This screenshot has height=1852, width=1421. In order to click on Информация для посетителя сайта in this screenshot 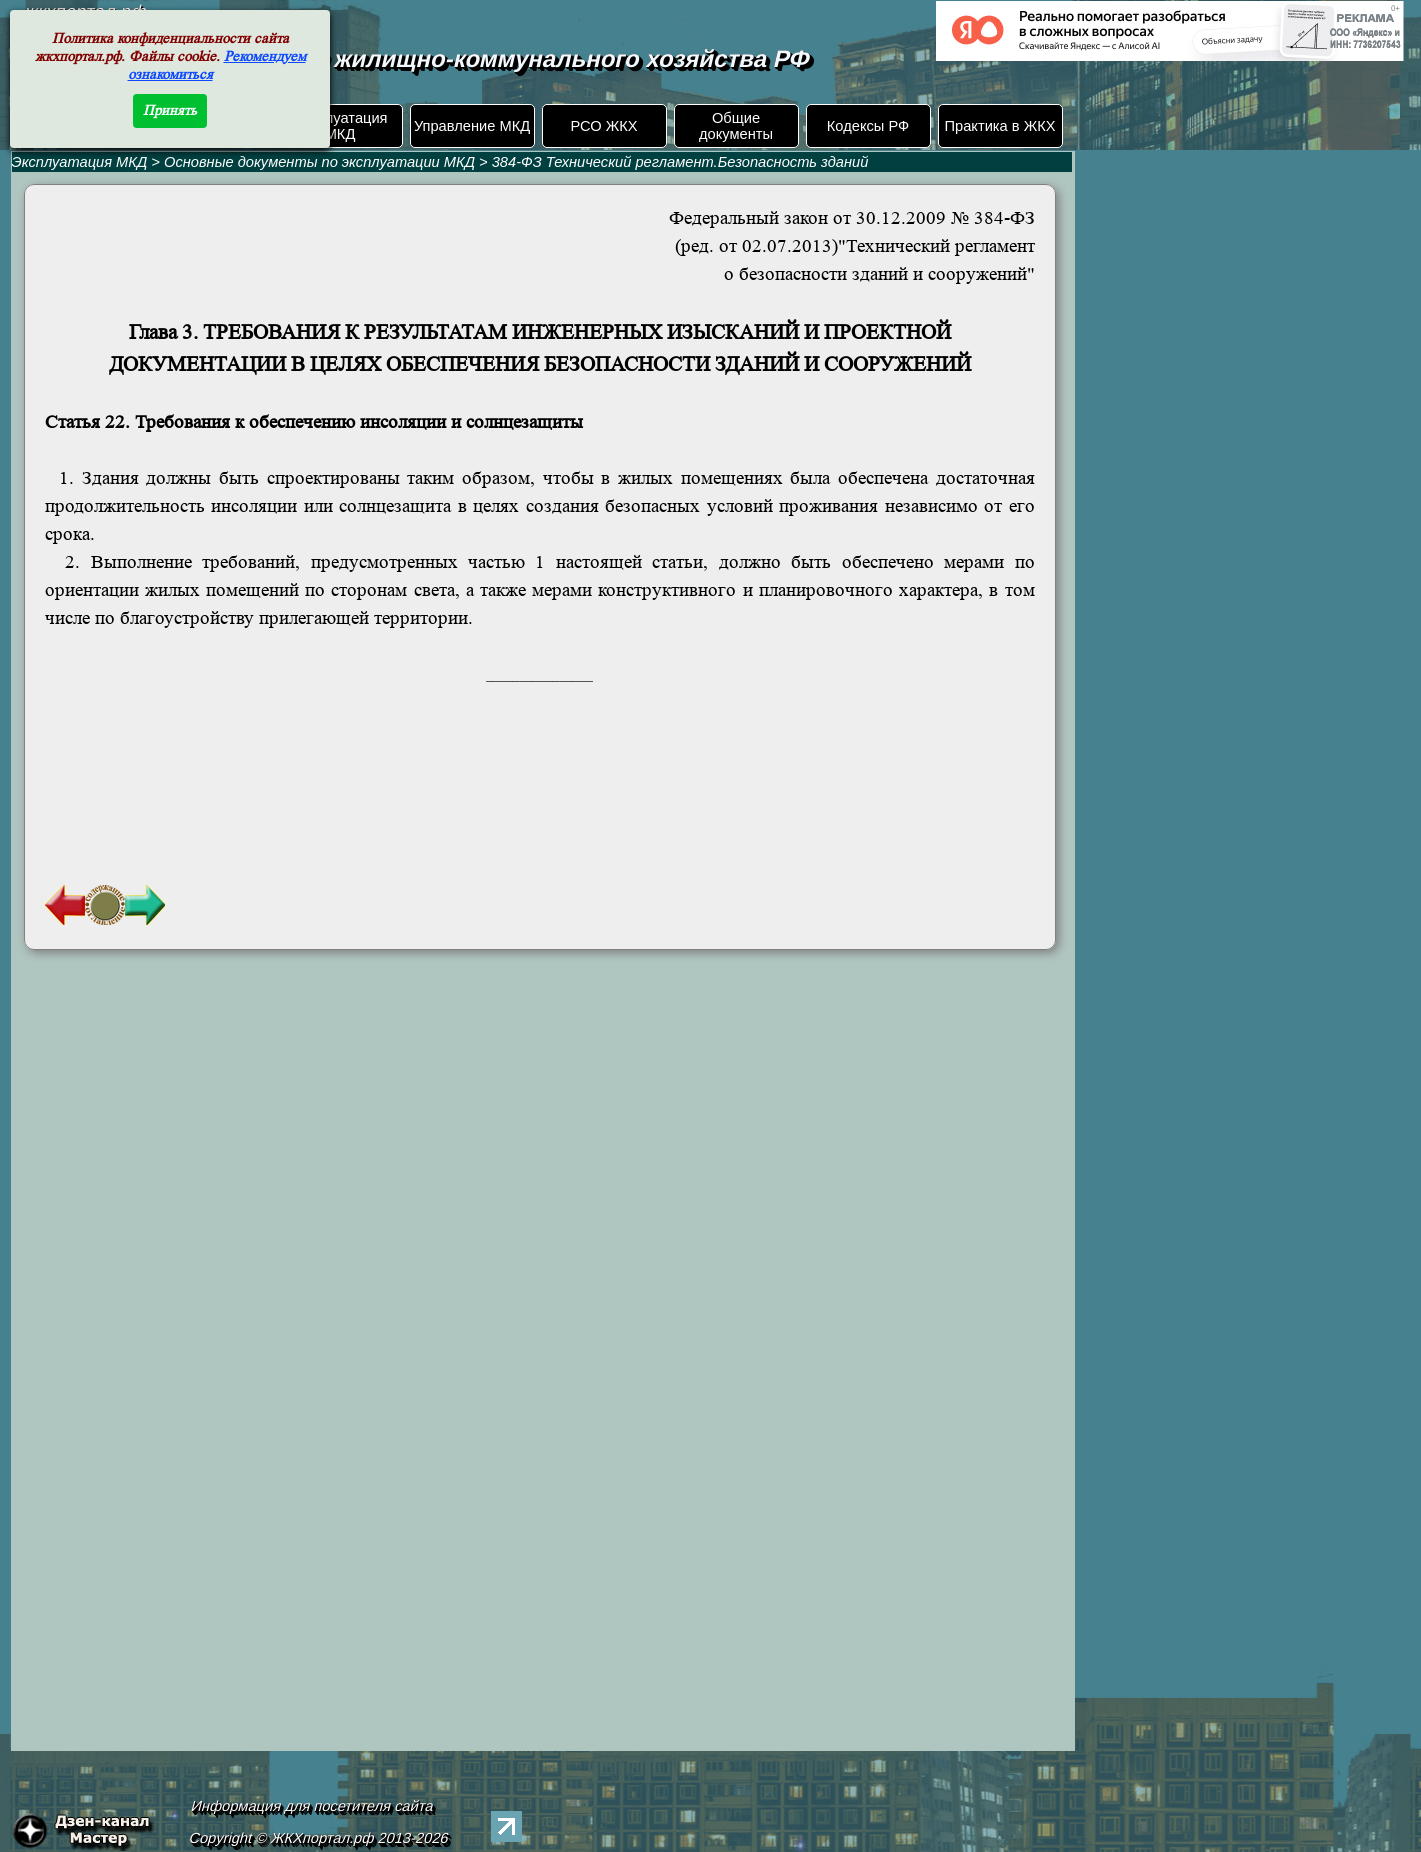, I will do `click(312, 1806)`.